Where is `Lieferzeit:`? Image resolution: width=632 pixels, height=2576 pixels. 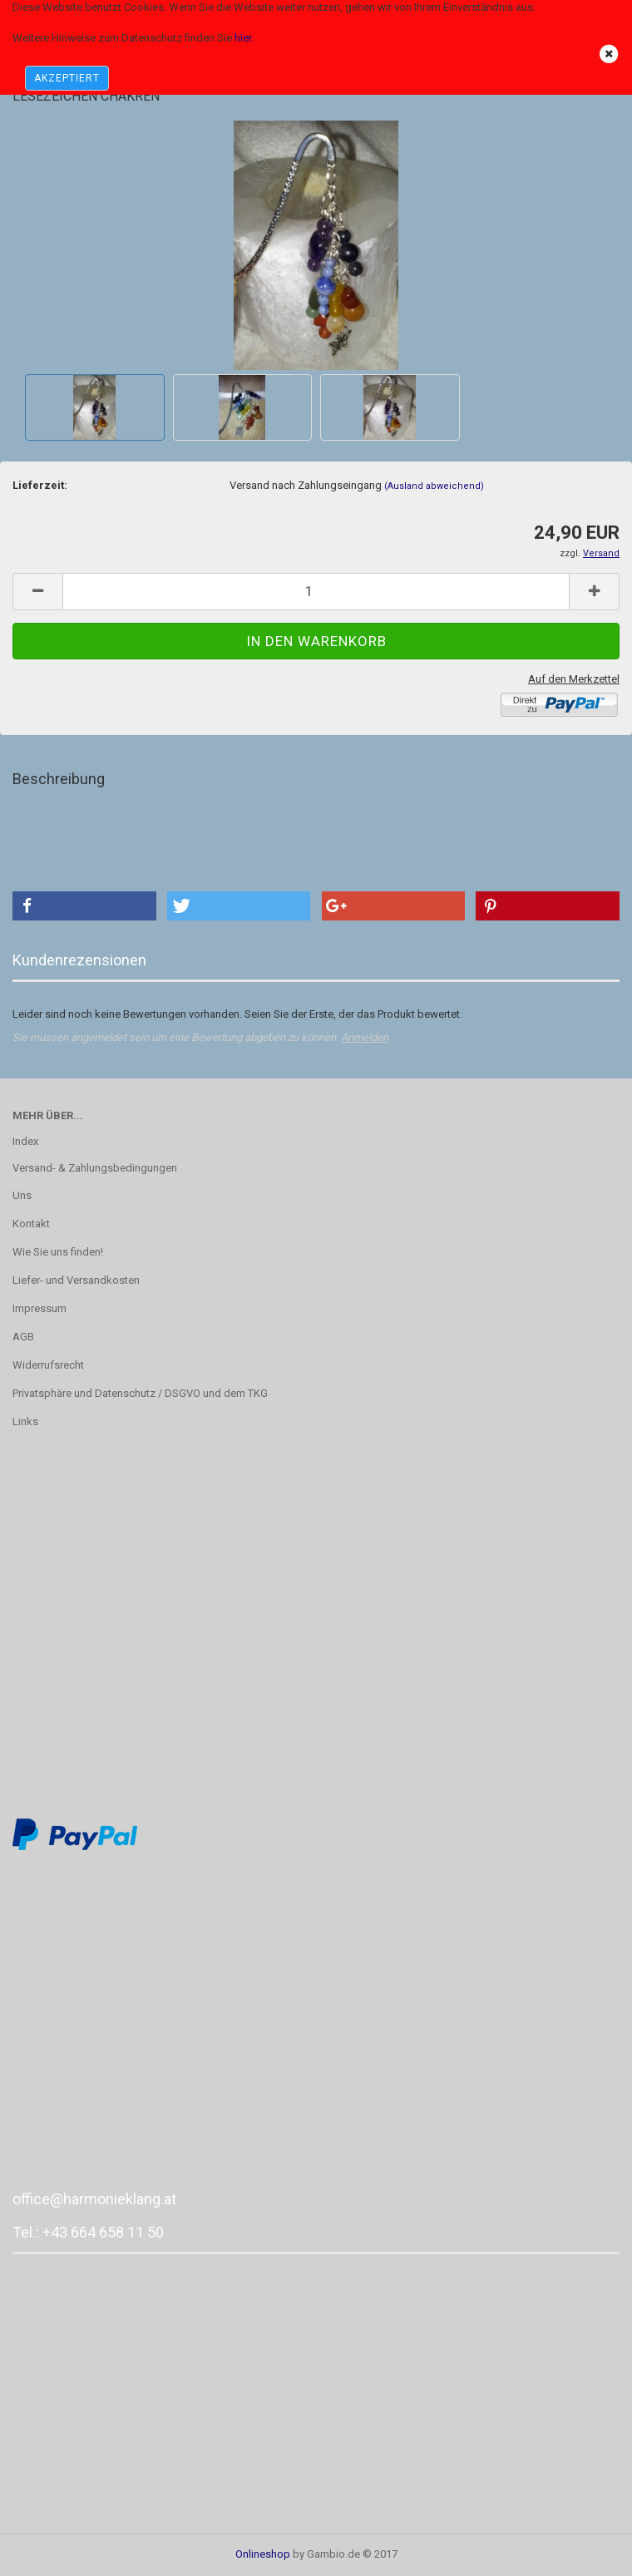 Lieferzeit: is located at coordinates (39, 485).